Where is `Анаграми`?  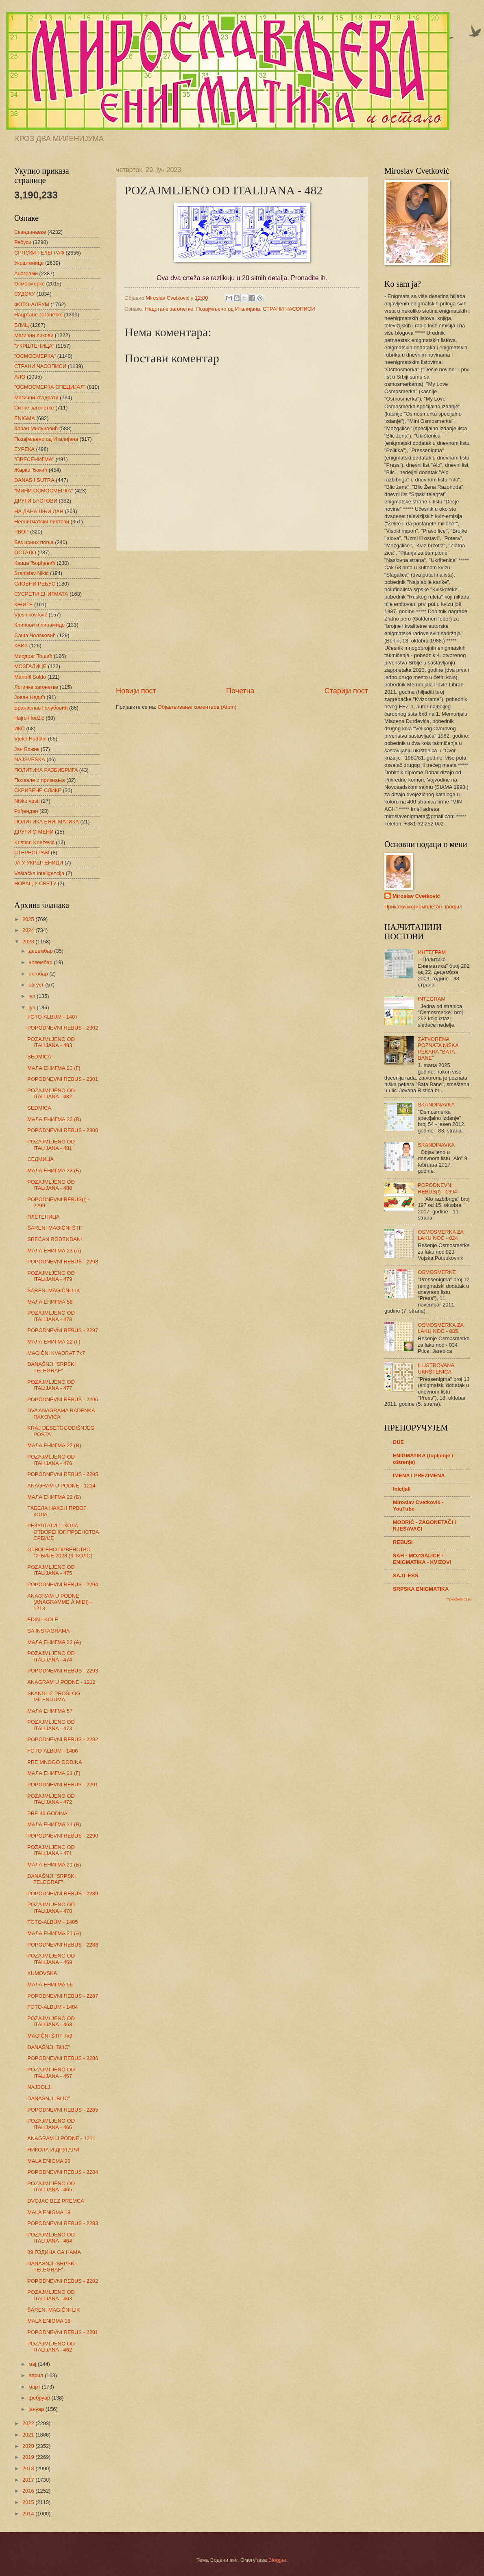
Анаграми is located at coordinates (26, 273).